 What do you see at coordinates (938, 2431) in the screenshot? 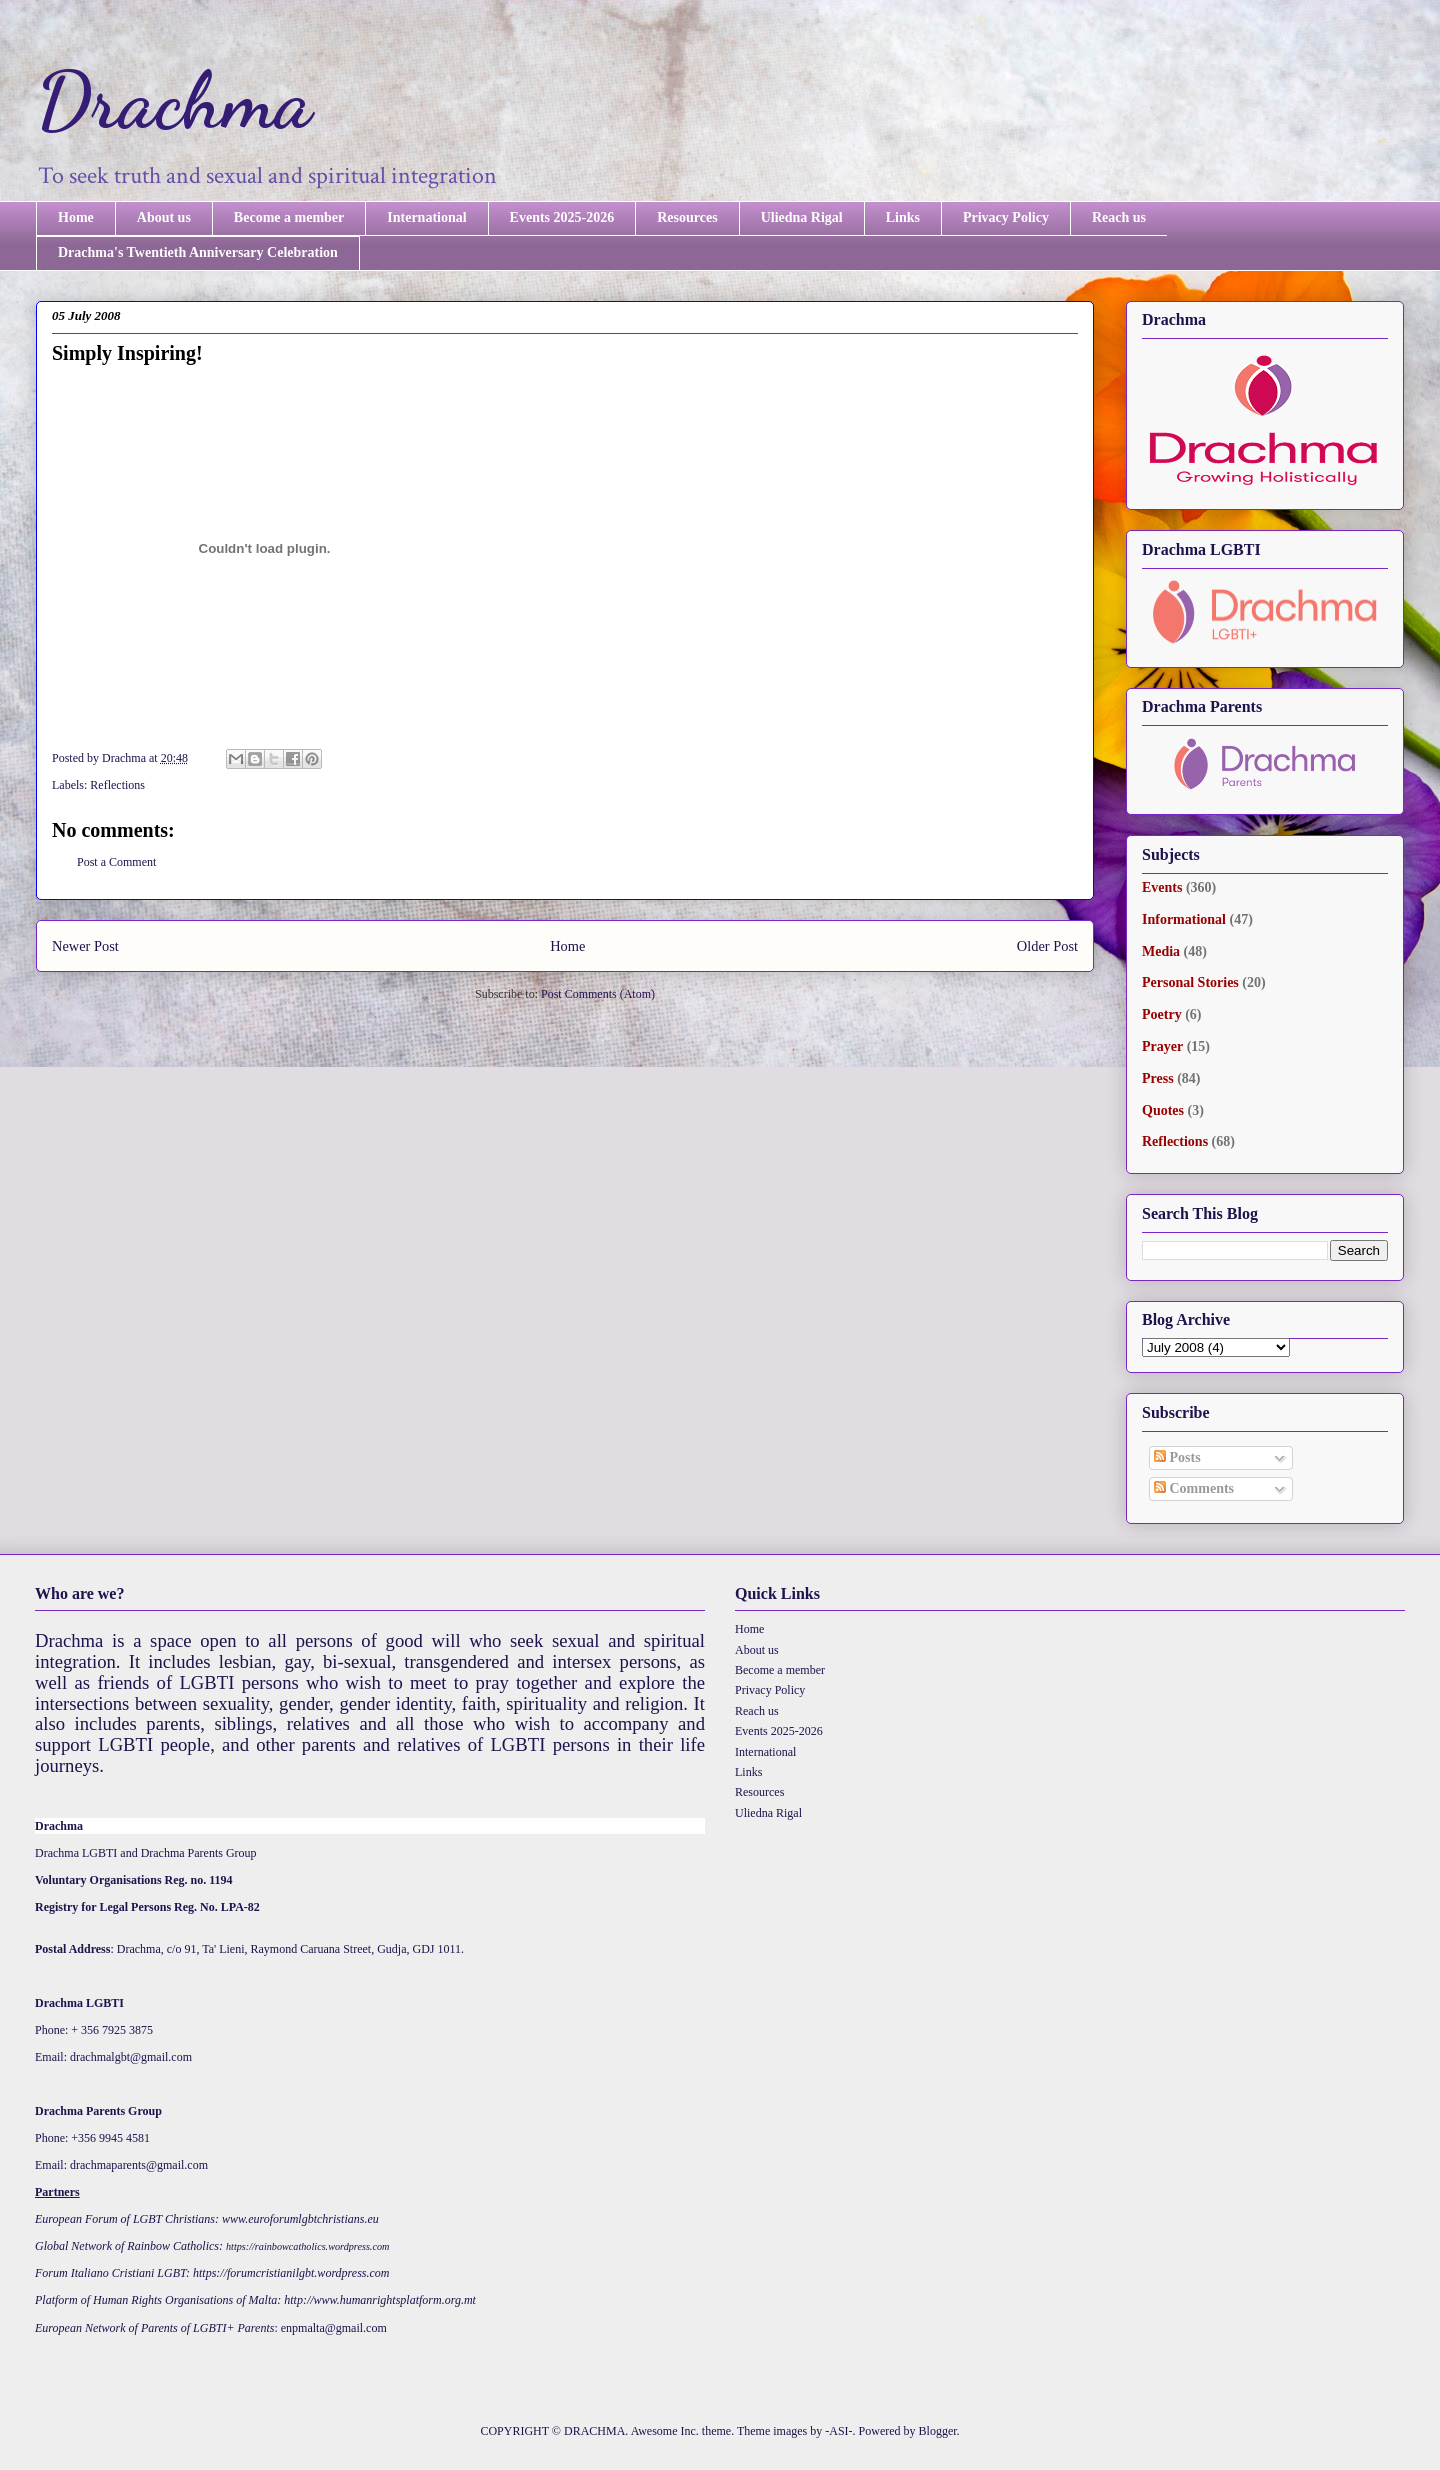
I see `Blogger` at bounding box center [938, 2431].